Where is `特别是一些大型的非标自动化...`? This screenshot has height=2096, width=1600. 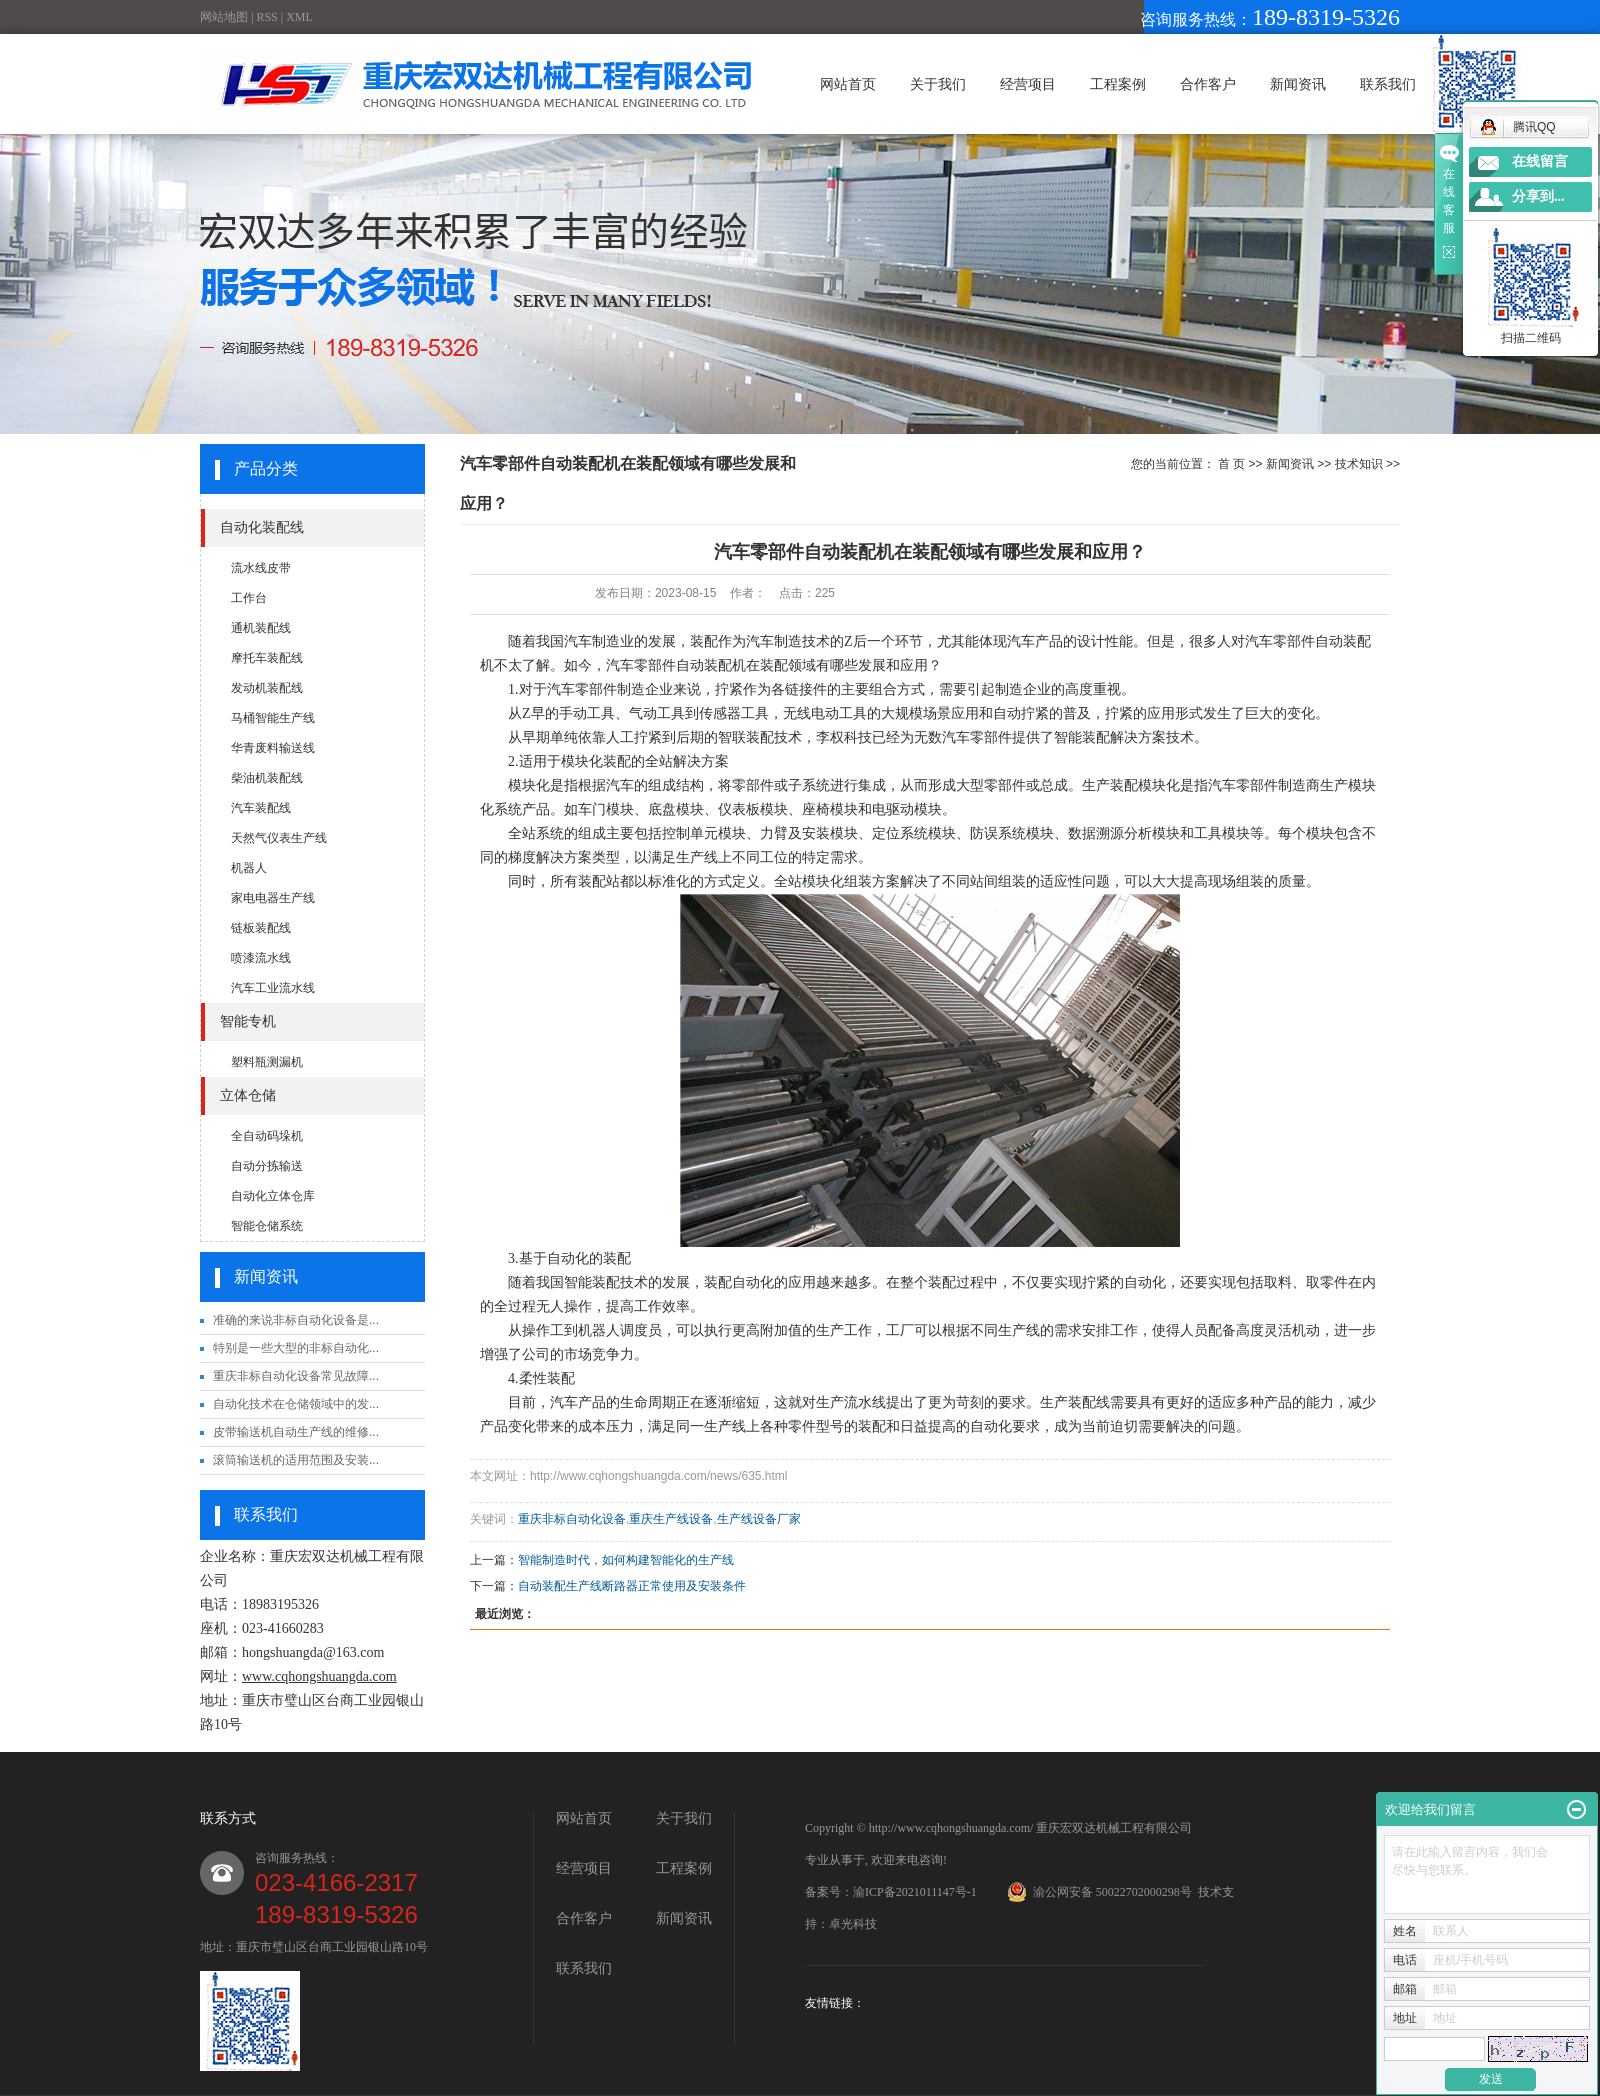
特别是一些大型的非标自动化... is located at coordinates (296, 1348).